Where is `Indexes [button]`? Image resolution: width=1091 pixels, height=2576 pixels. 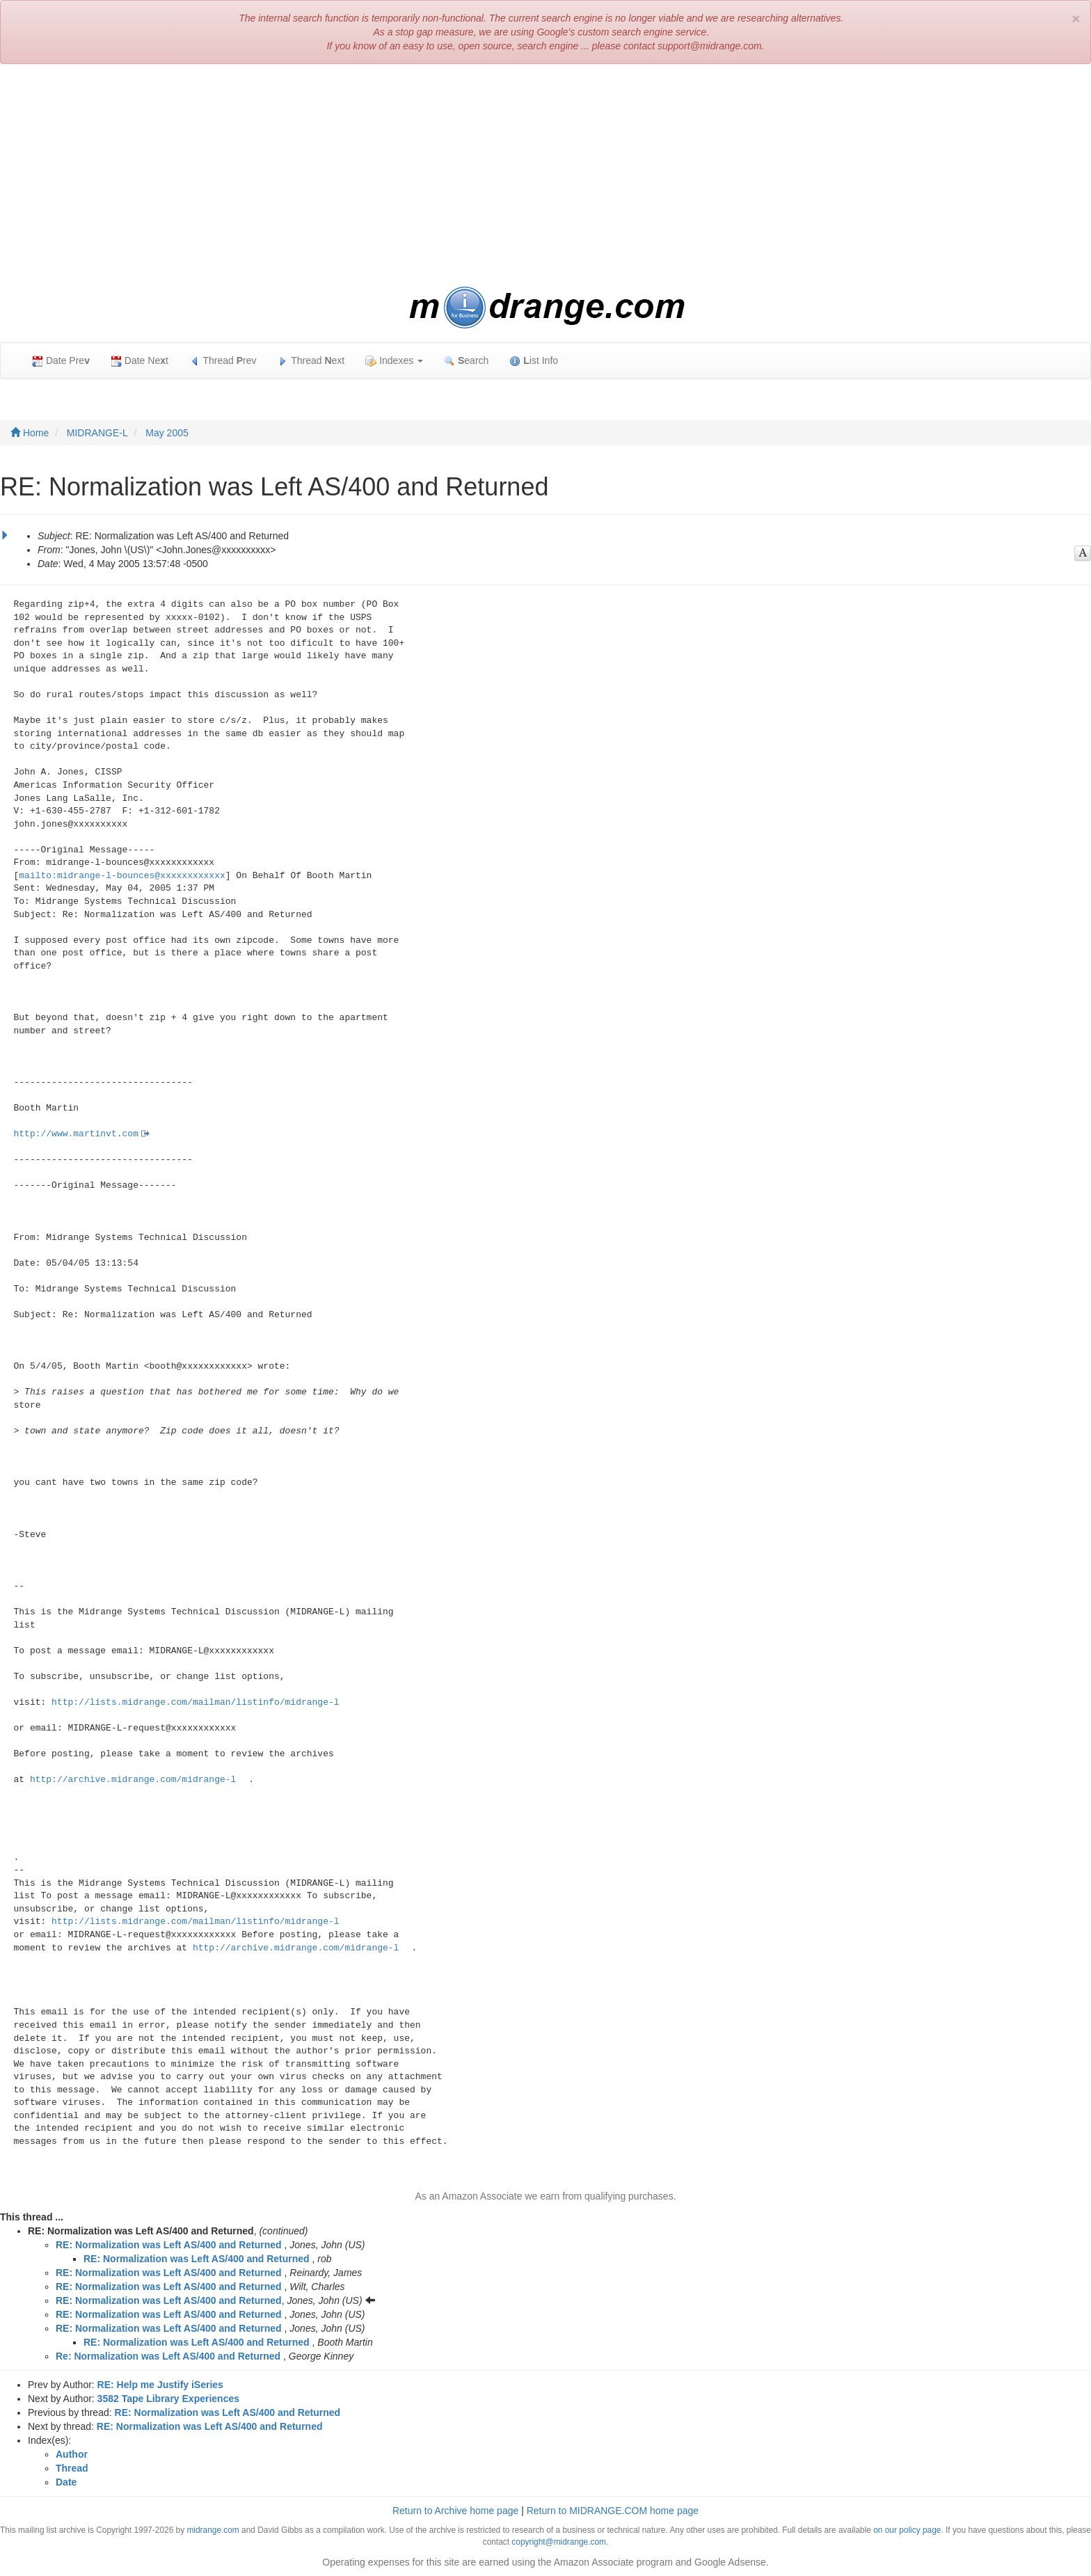 Indexes [button] is located at coordinates (394, 361).